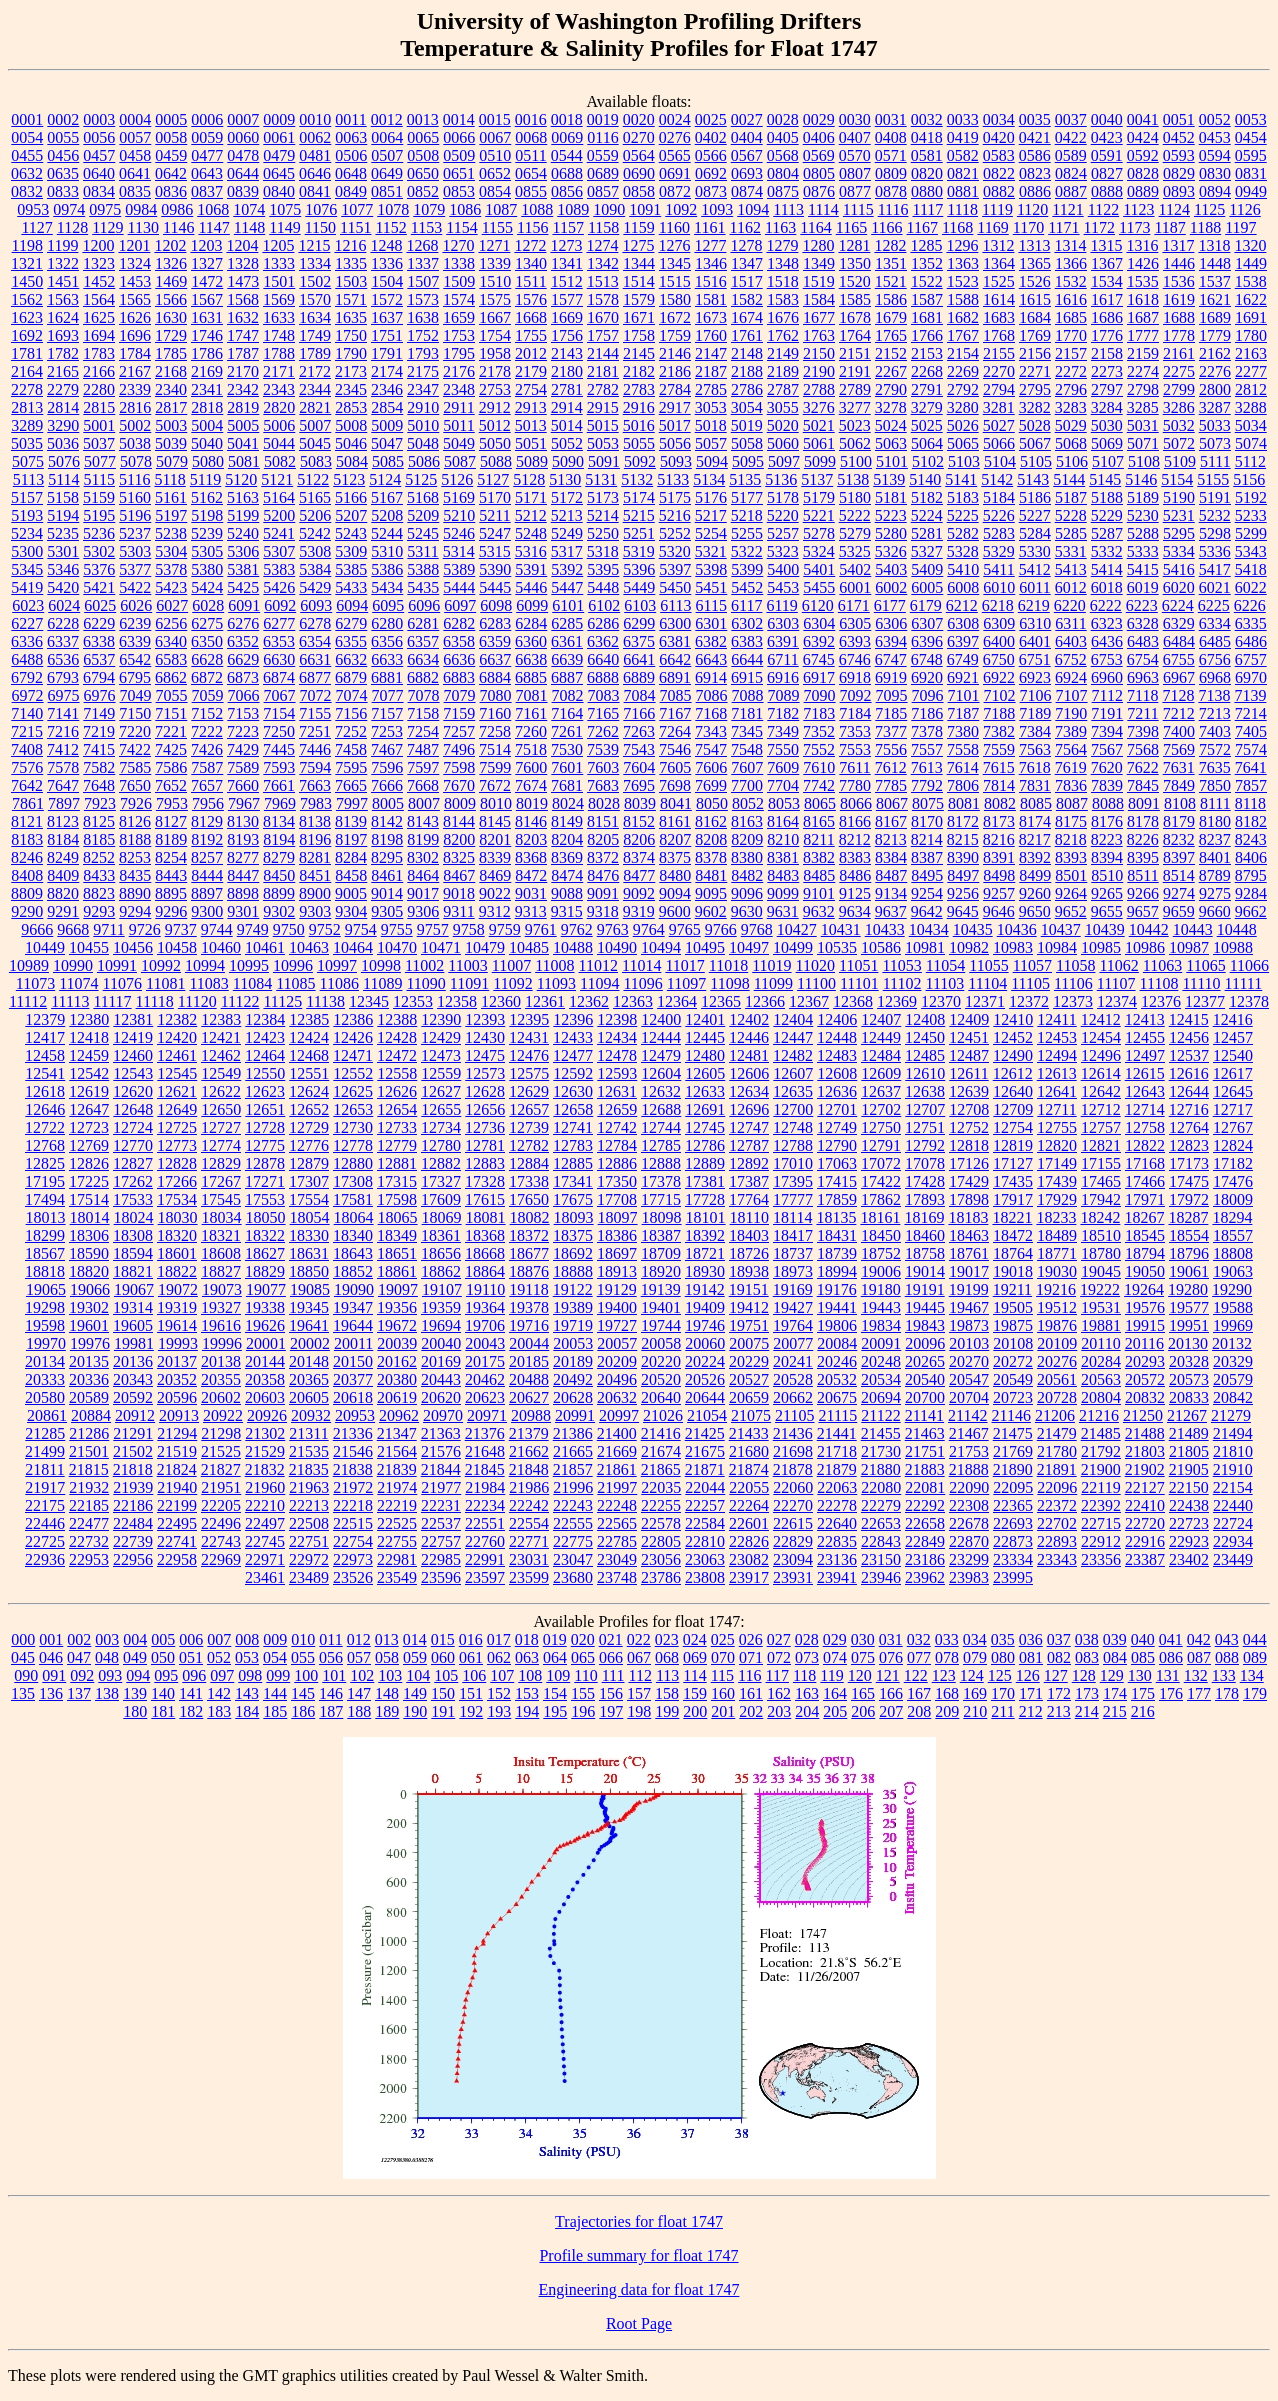  I want to click on 1339, so click(495, 263).